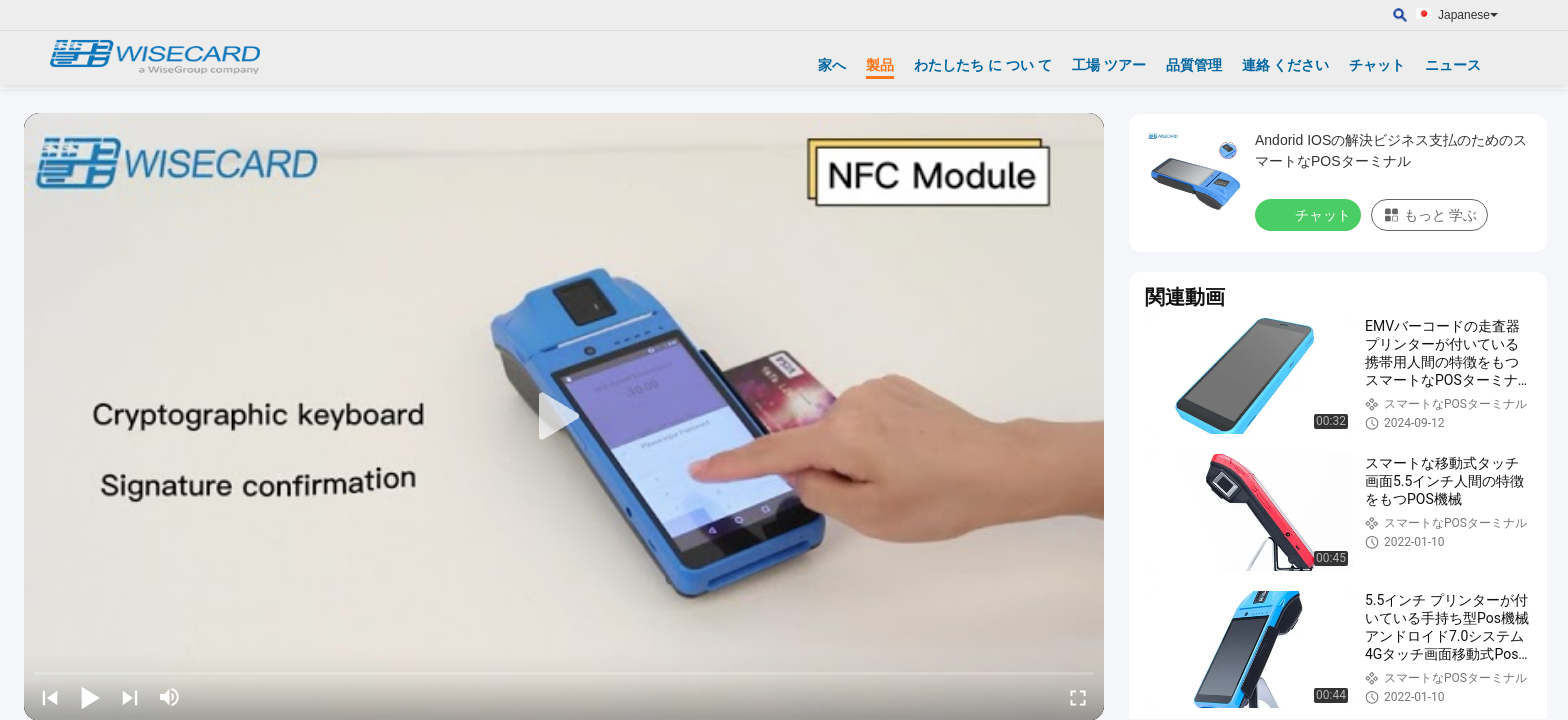  Describe the element at coordinates (130, 697) in the screenshot. I see `[next]` at that location.